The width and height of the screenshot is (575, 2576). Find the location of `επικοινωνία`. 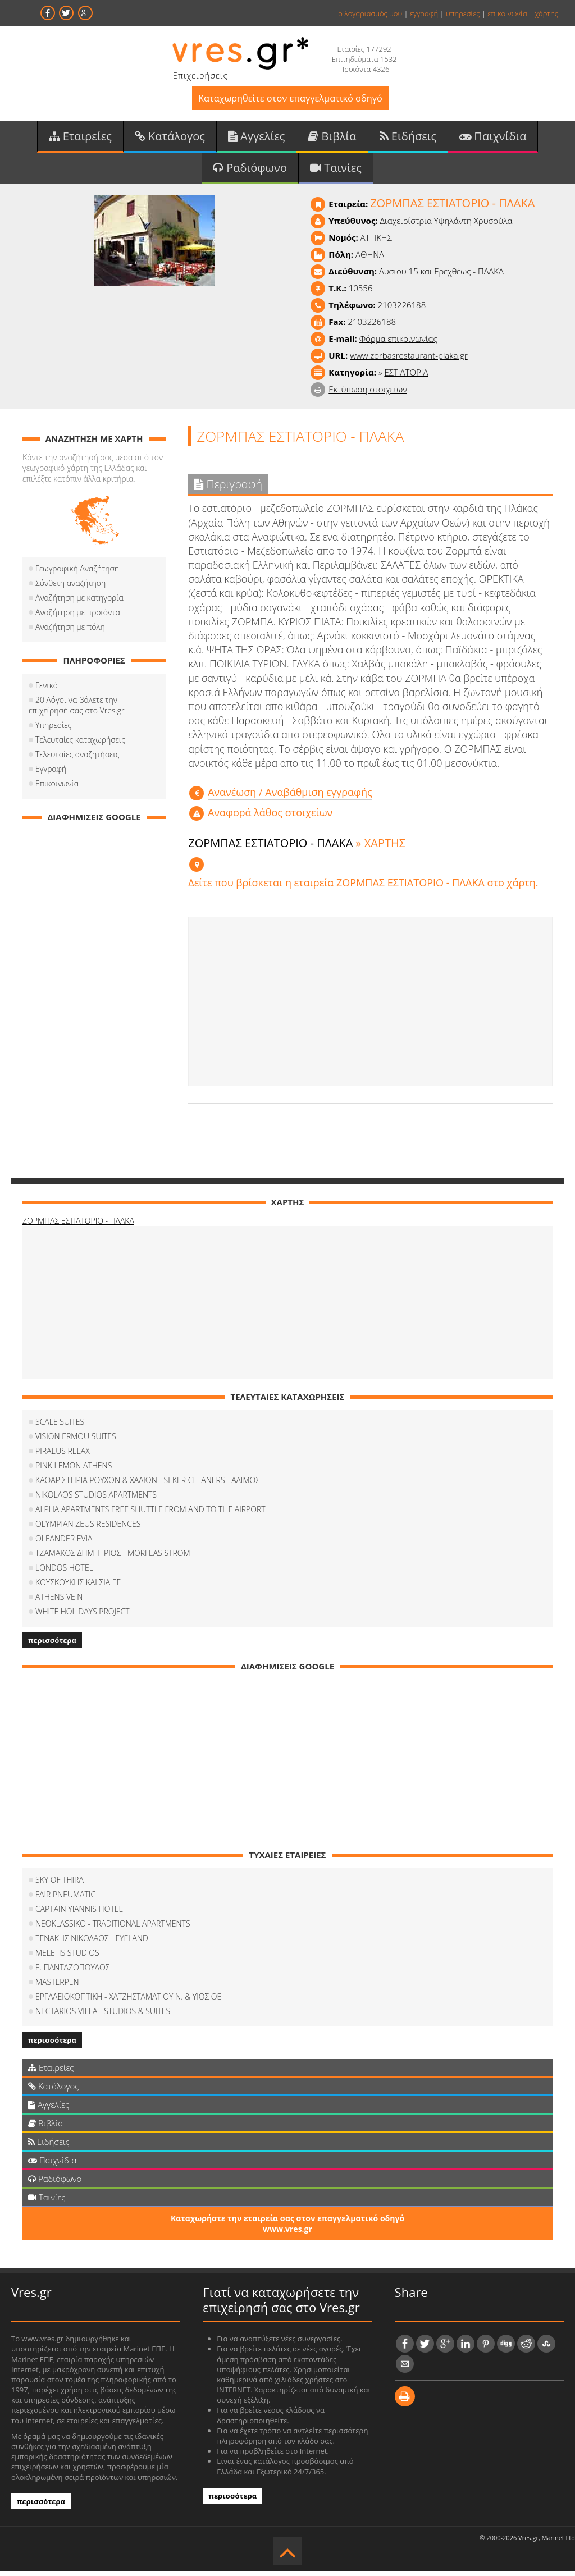

επικοινωνία is located at coordinates (507, 13).